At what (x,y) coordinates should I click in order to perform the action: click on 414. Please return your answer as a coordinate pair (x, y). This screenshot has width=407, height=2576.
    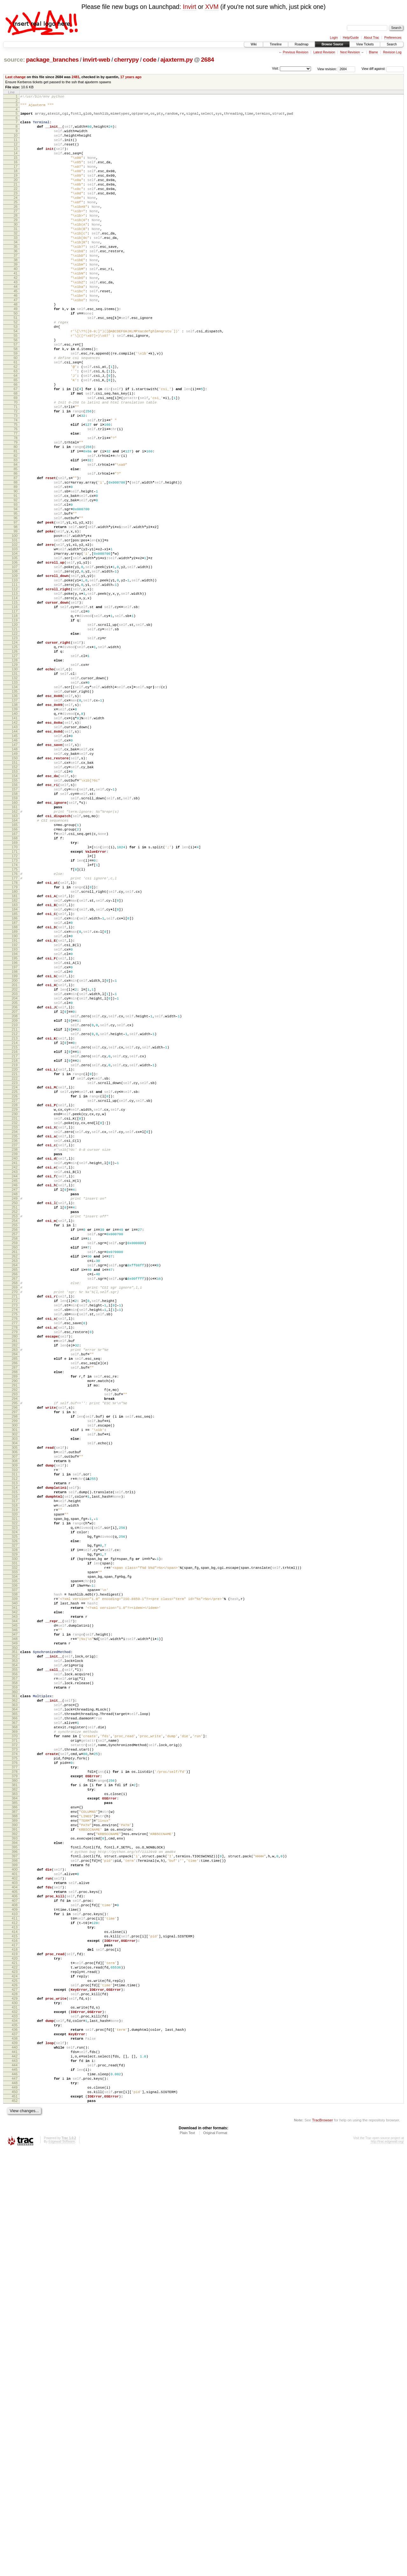
    Looking at the image, I should click on (14, 2320).